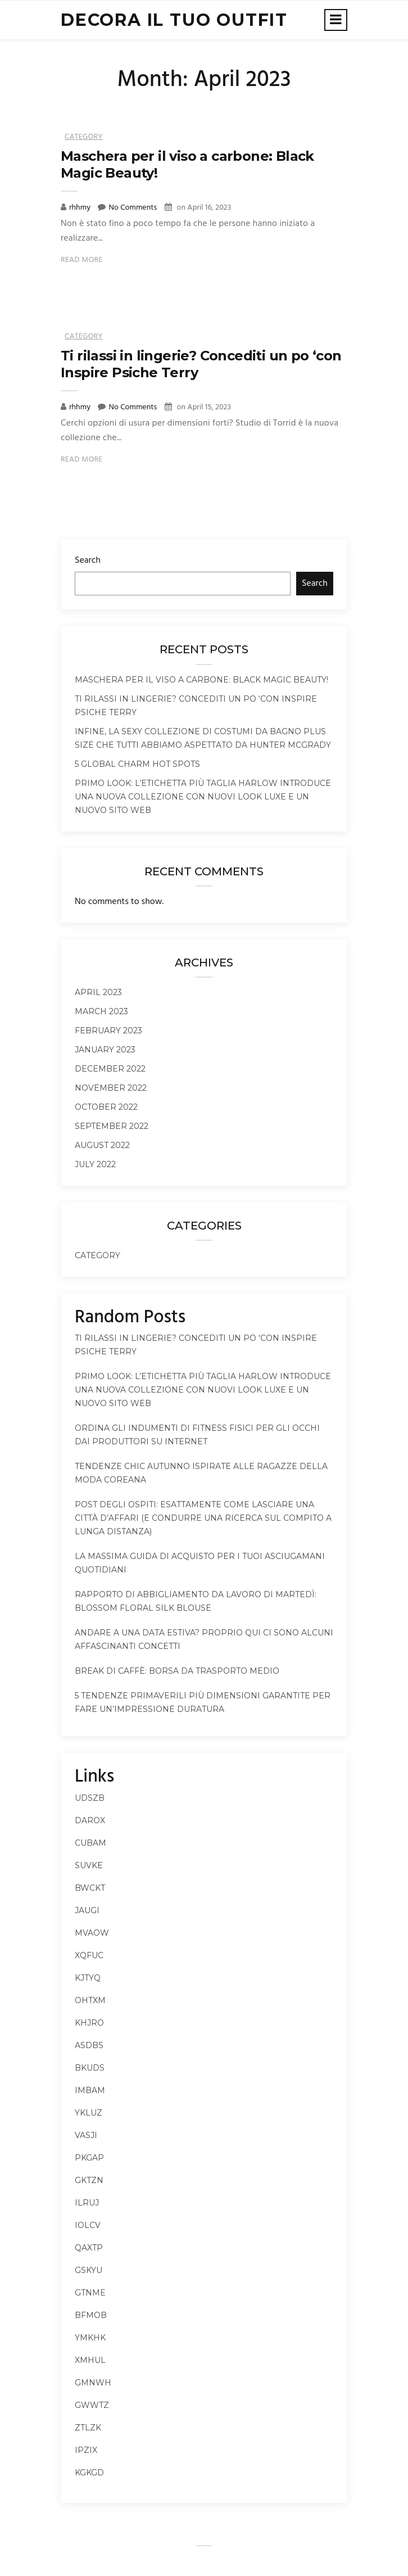  What do you see at coordinates (105, 1050) in the screenshot?
I see `January 2023` at bounding box center [105, 1050].